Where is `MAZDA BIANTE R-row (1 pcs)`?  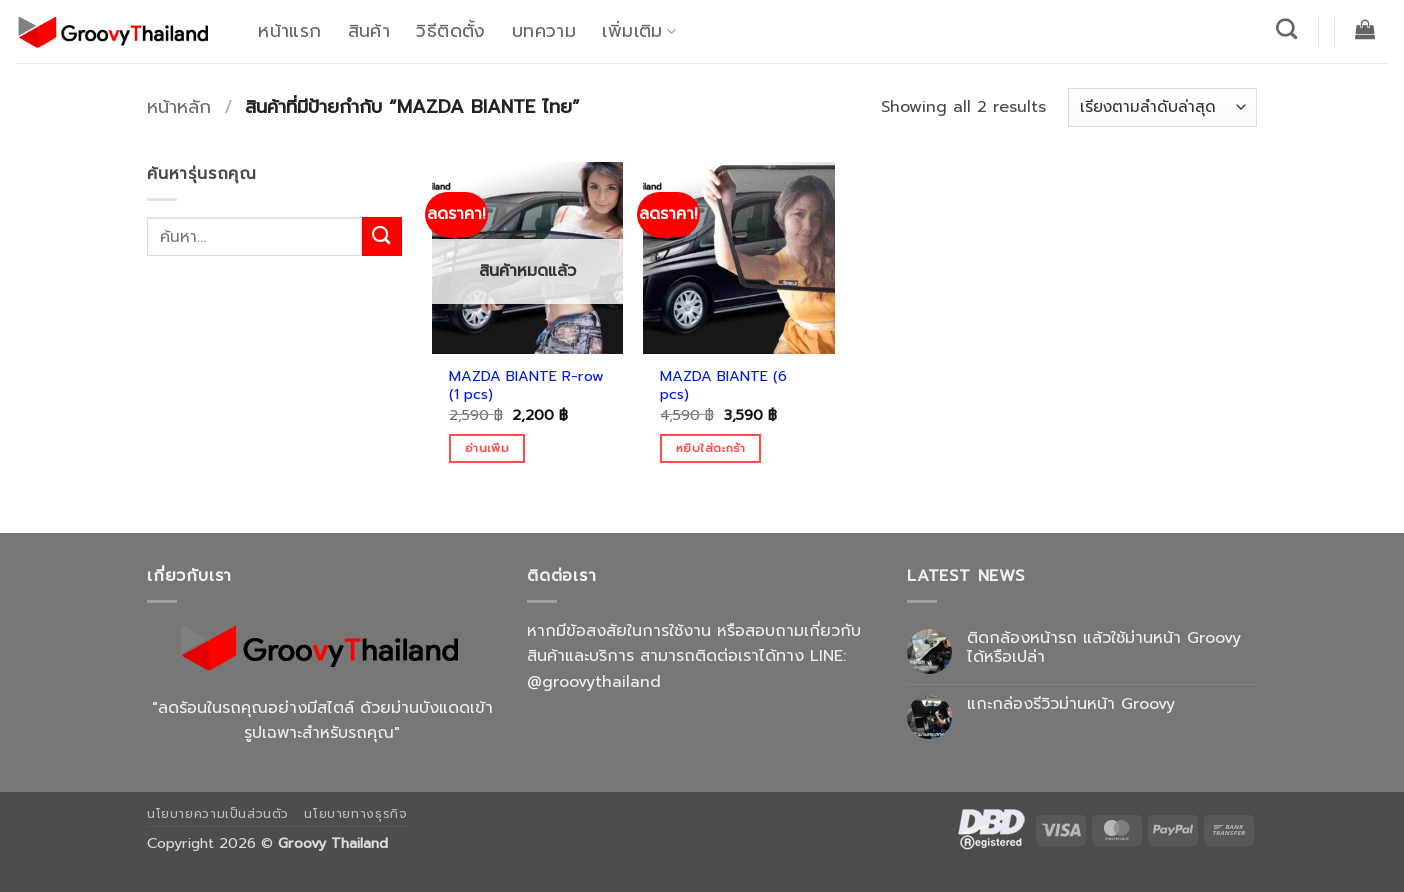
MAZDA BIANTE R-row (1 pcs) is located at coordinates (526, 385).